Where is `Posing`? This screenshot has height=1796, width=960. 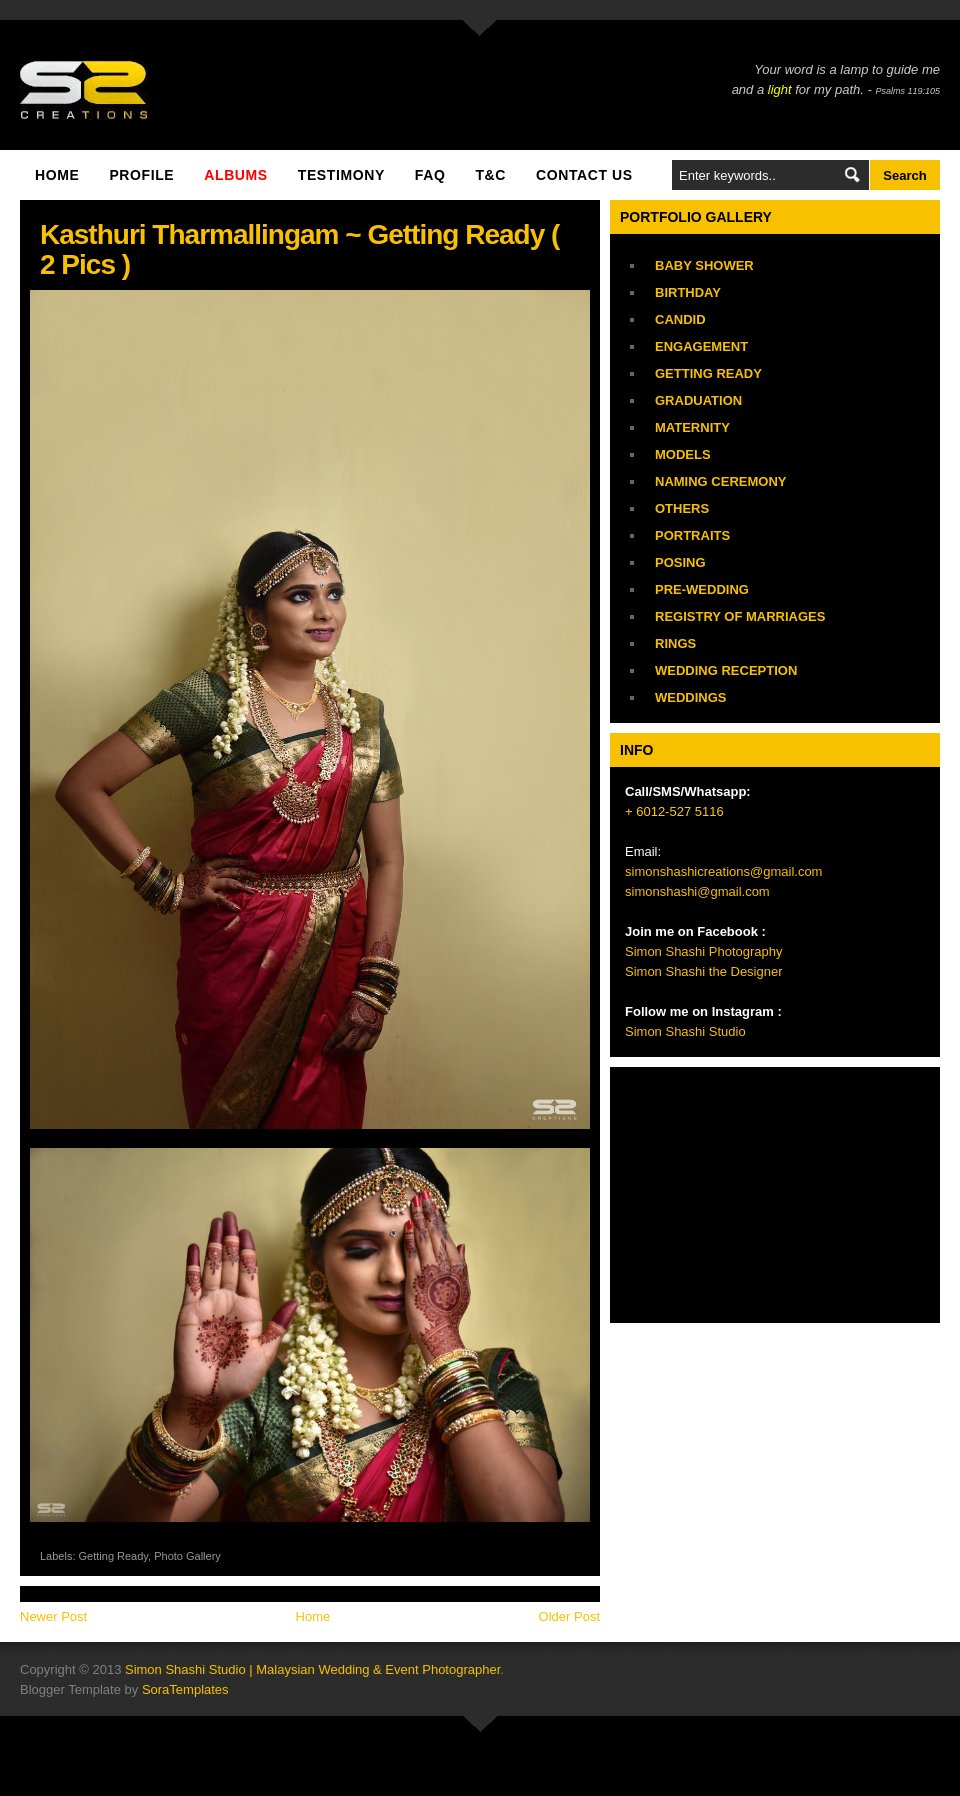
Posing is located at coordinates (680, 562).